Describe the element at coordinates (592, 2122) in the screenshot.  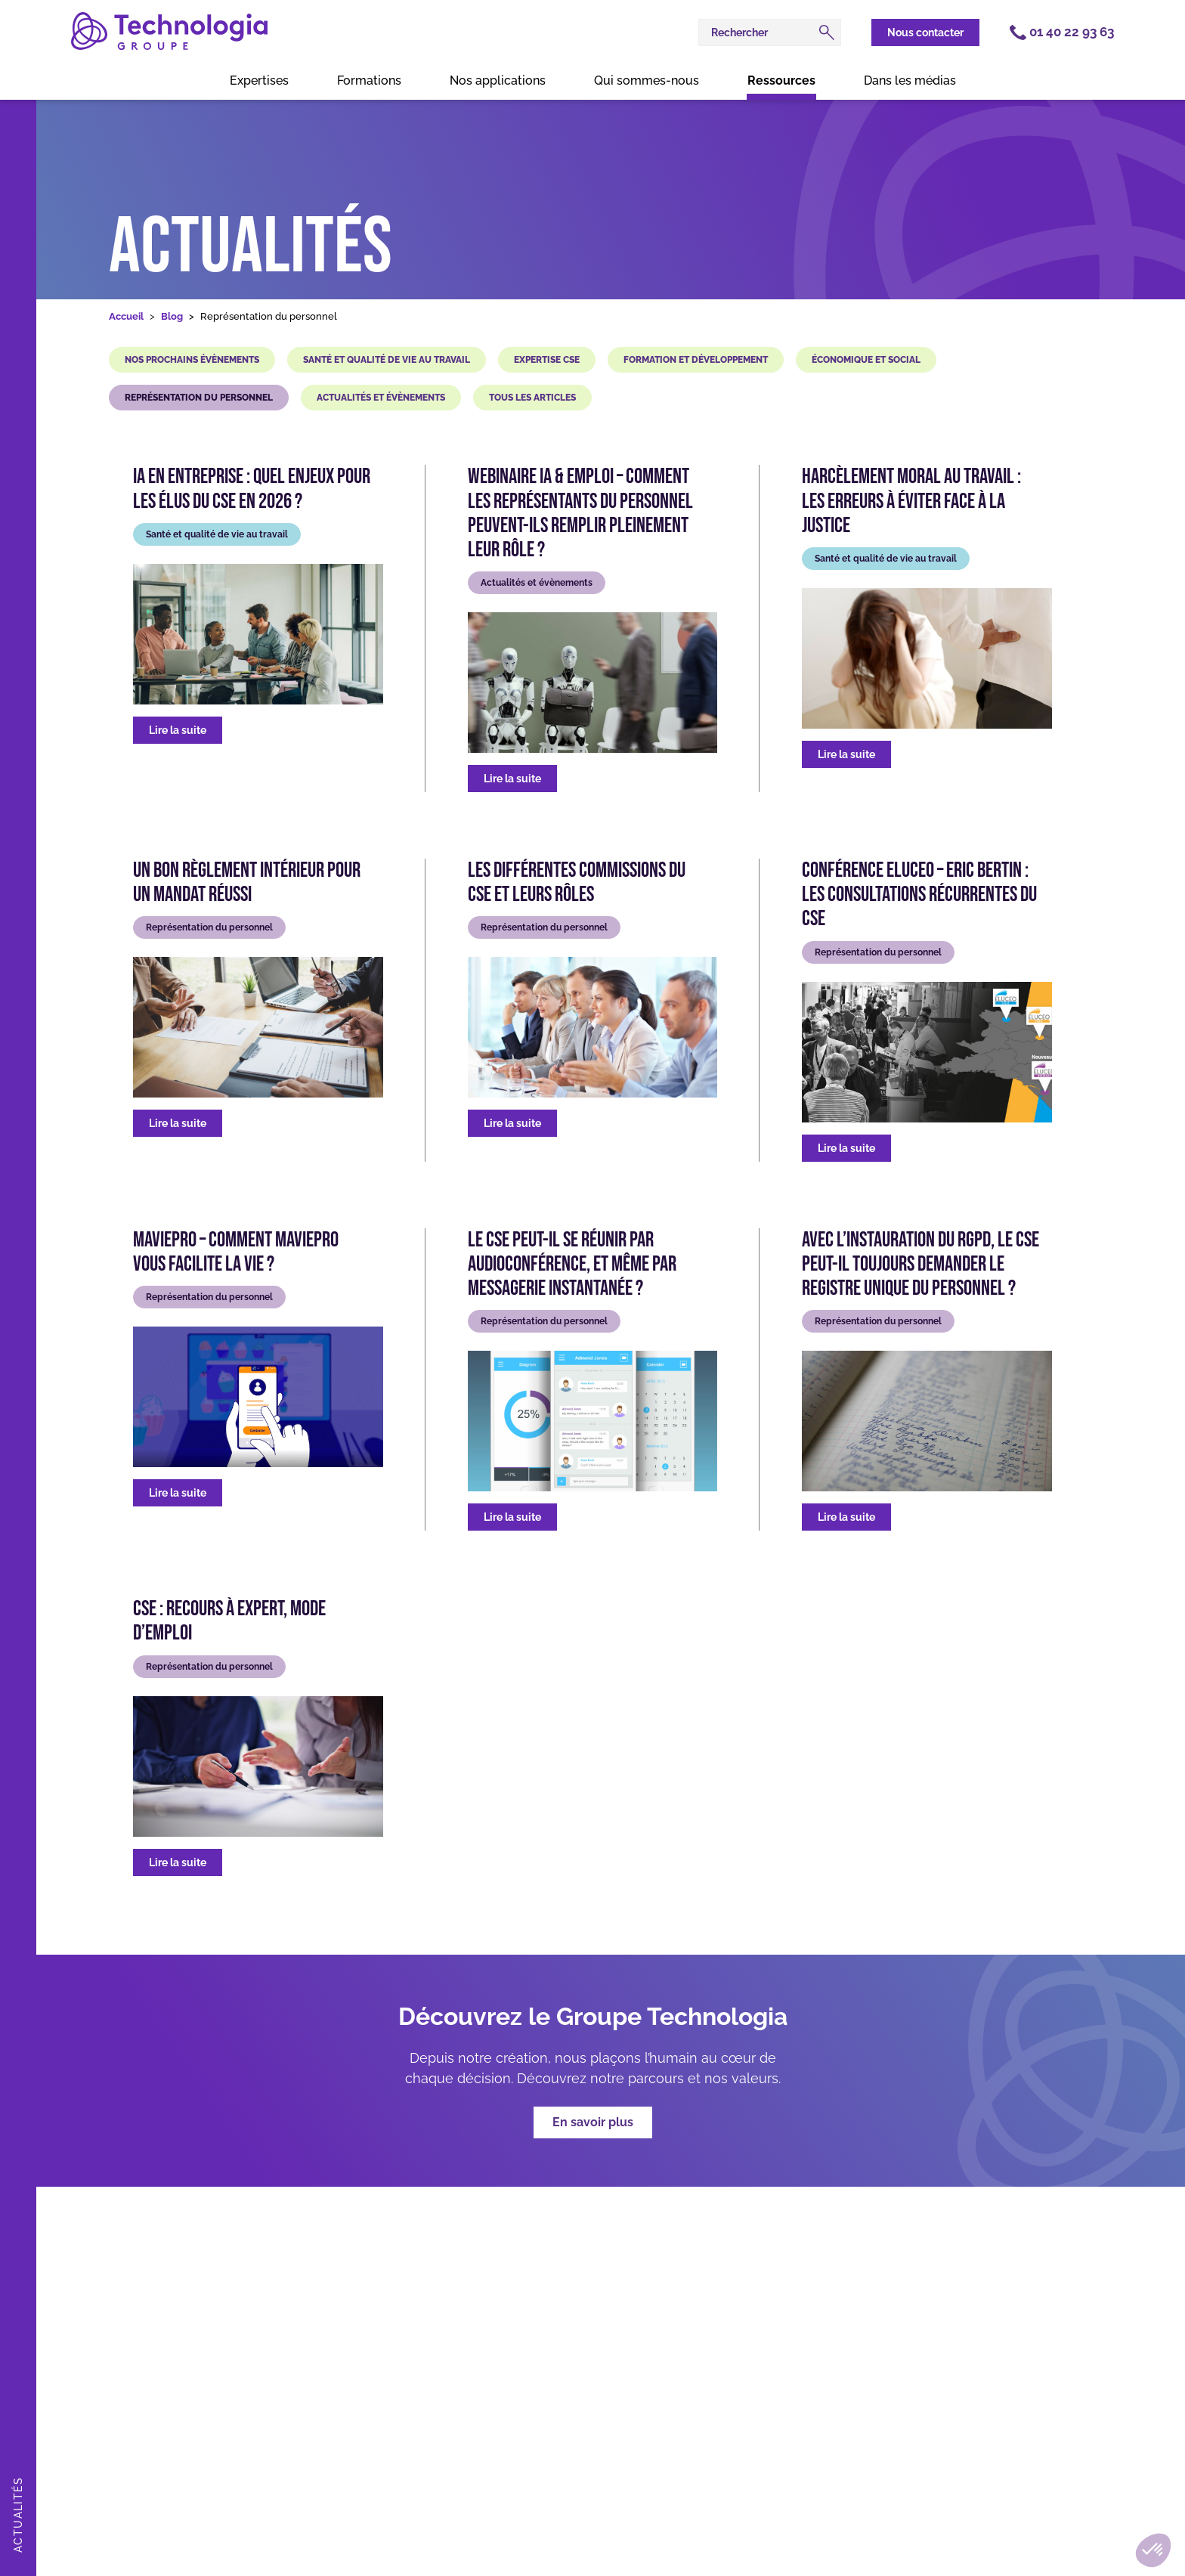
I see `En savoir plus` at that location.